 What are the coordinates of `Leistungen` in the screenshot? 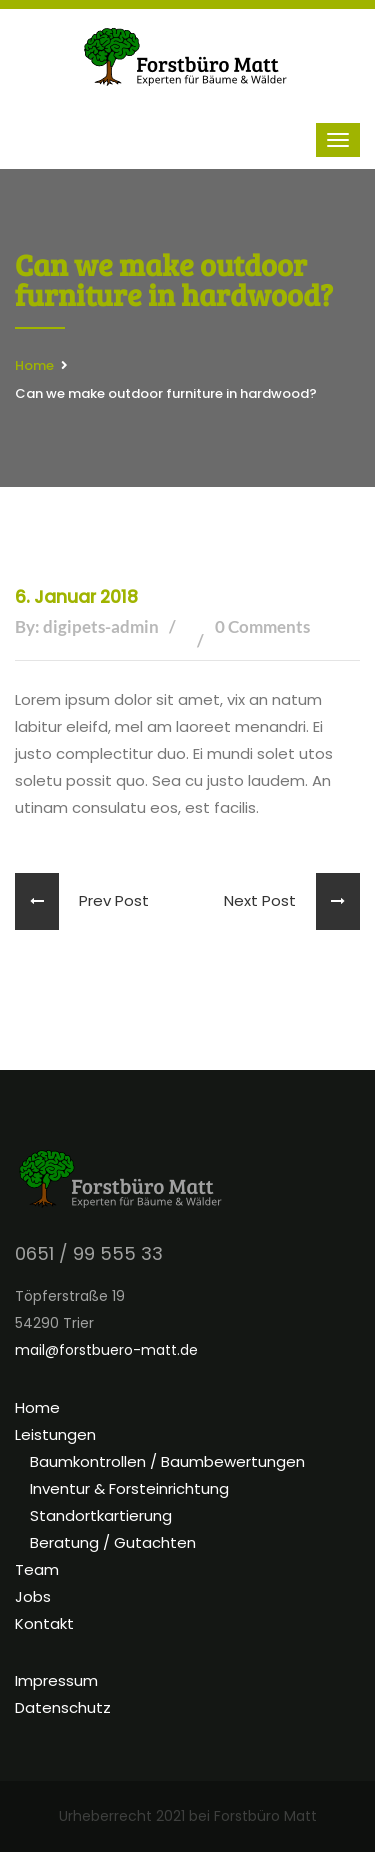 It's located at (55, 1434).